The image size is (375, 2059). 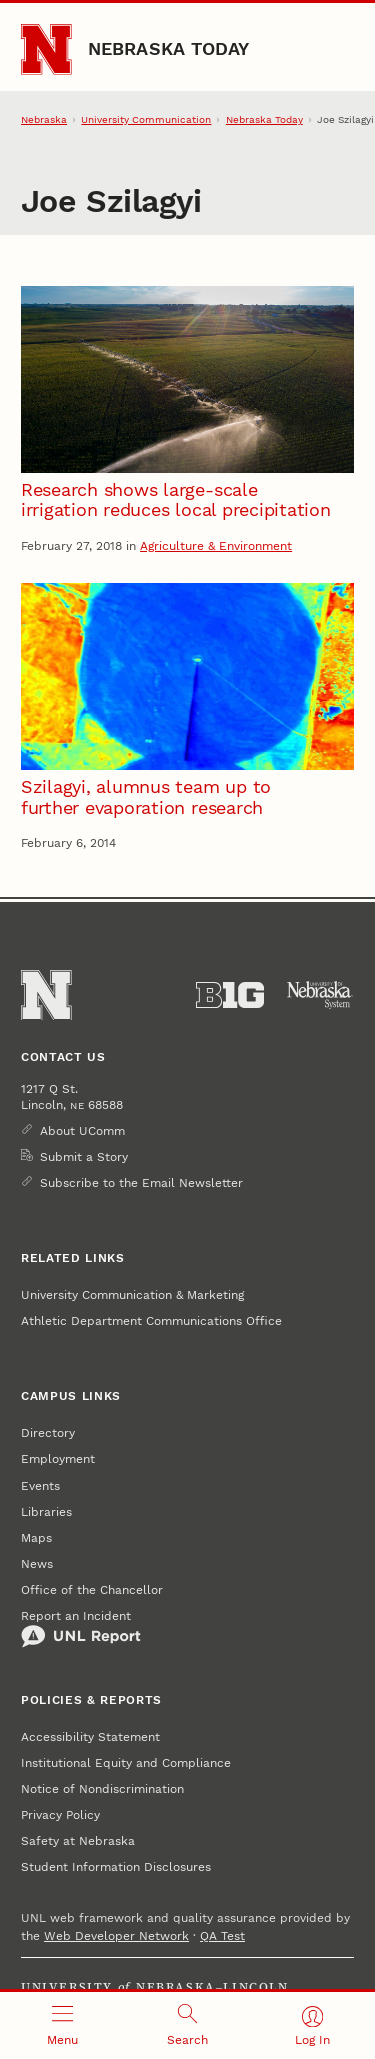 I want to click on Maps, so click(x=36, y=1538).